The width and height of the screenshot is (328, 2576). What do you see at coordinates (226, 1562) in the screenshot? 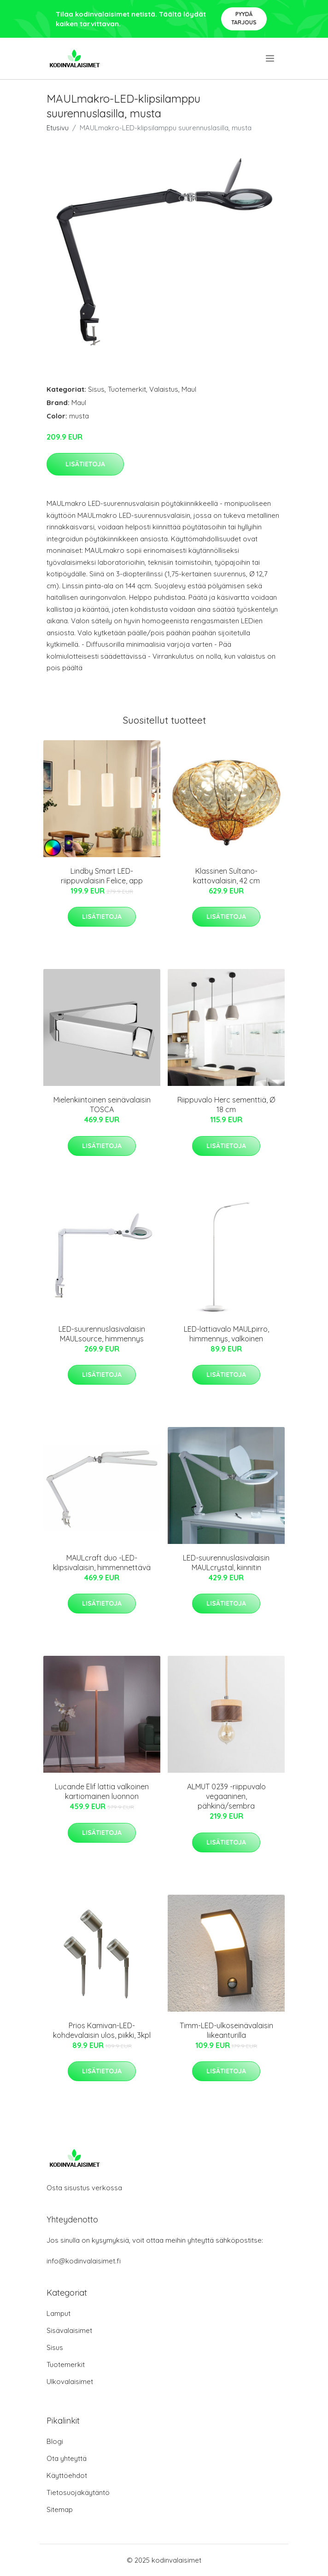
I see `LED-suurennuslasivalaisin MAULcrystal, kiinnitin` at bounding box center [226, 1562].